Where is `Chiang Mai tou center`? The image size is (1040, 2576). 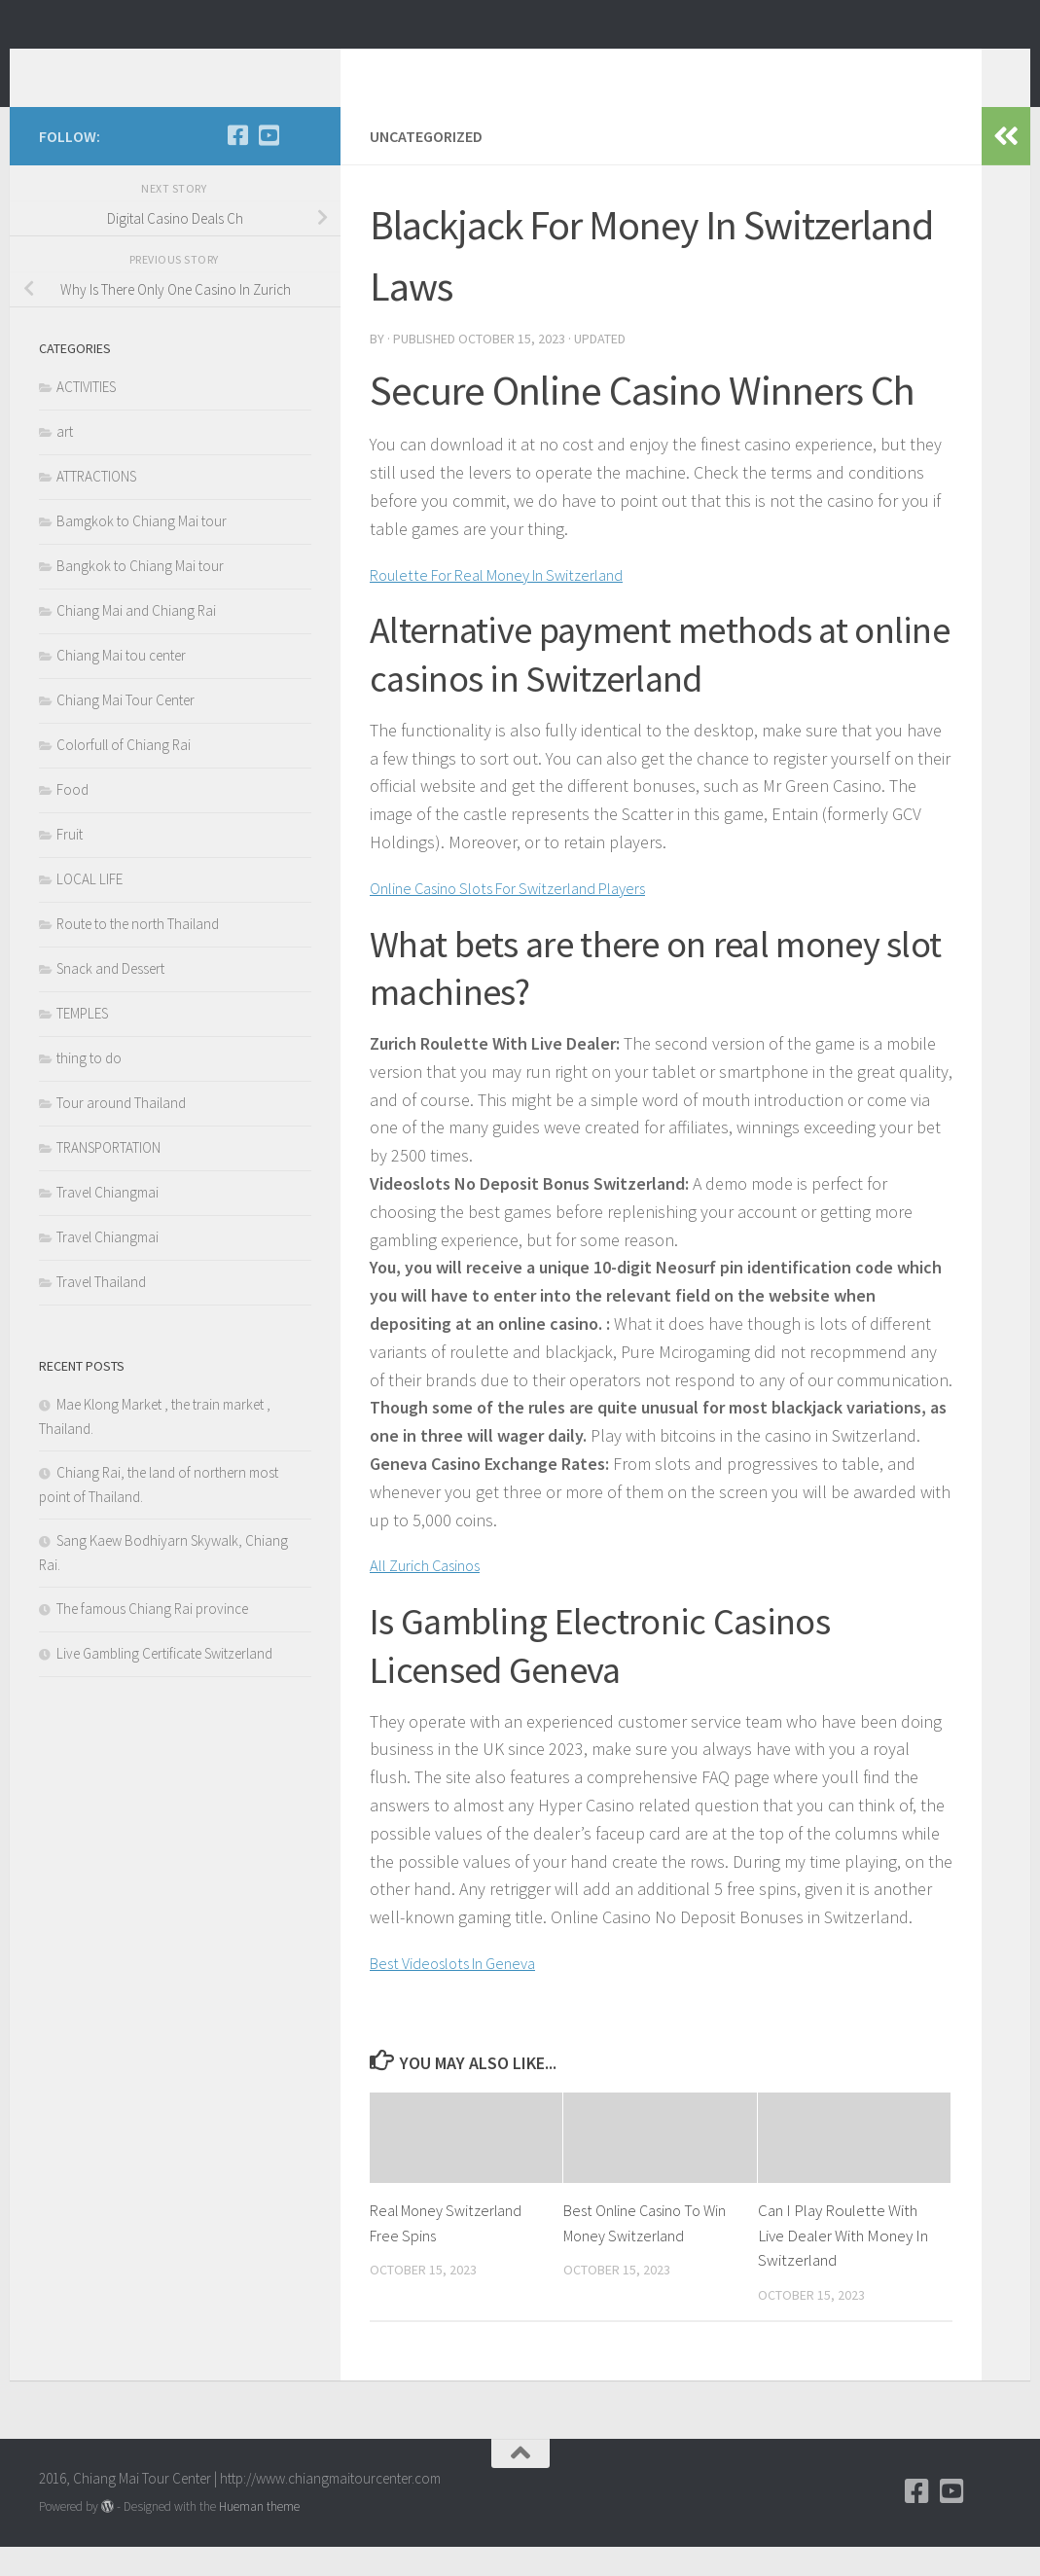 Chiang Mai tou center is located at coordinates (121, 684).